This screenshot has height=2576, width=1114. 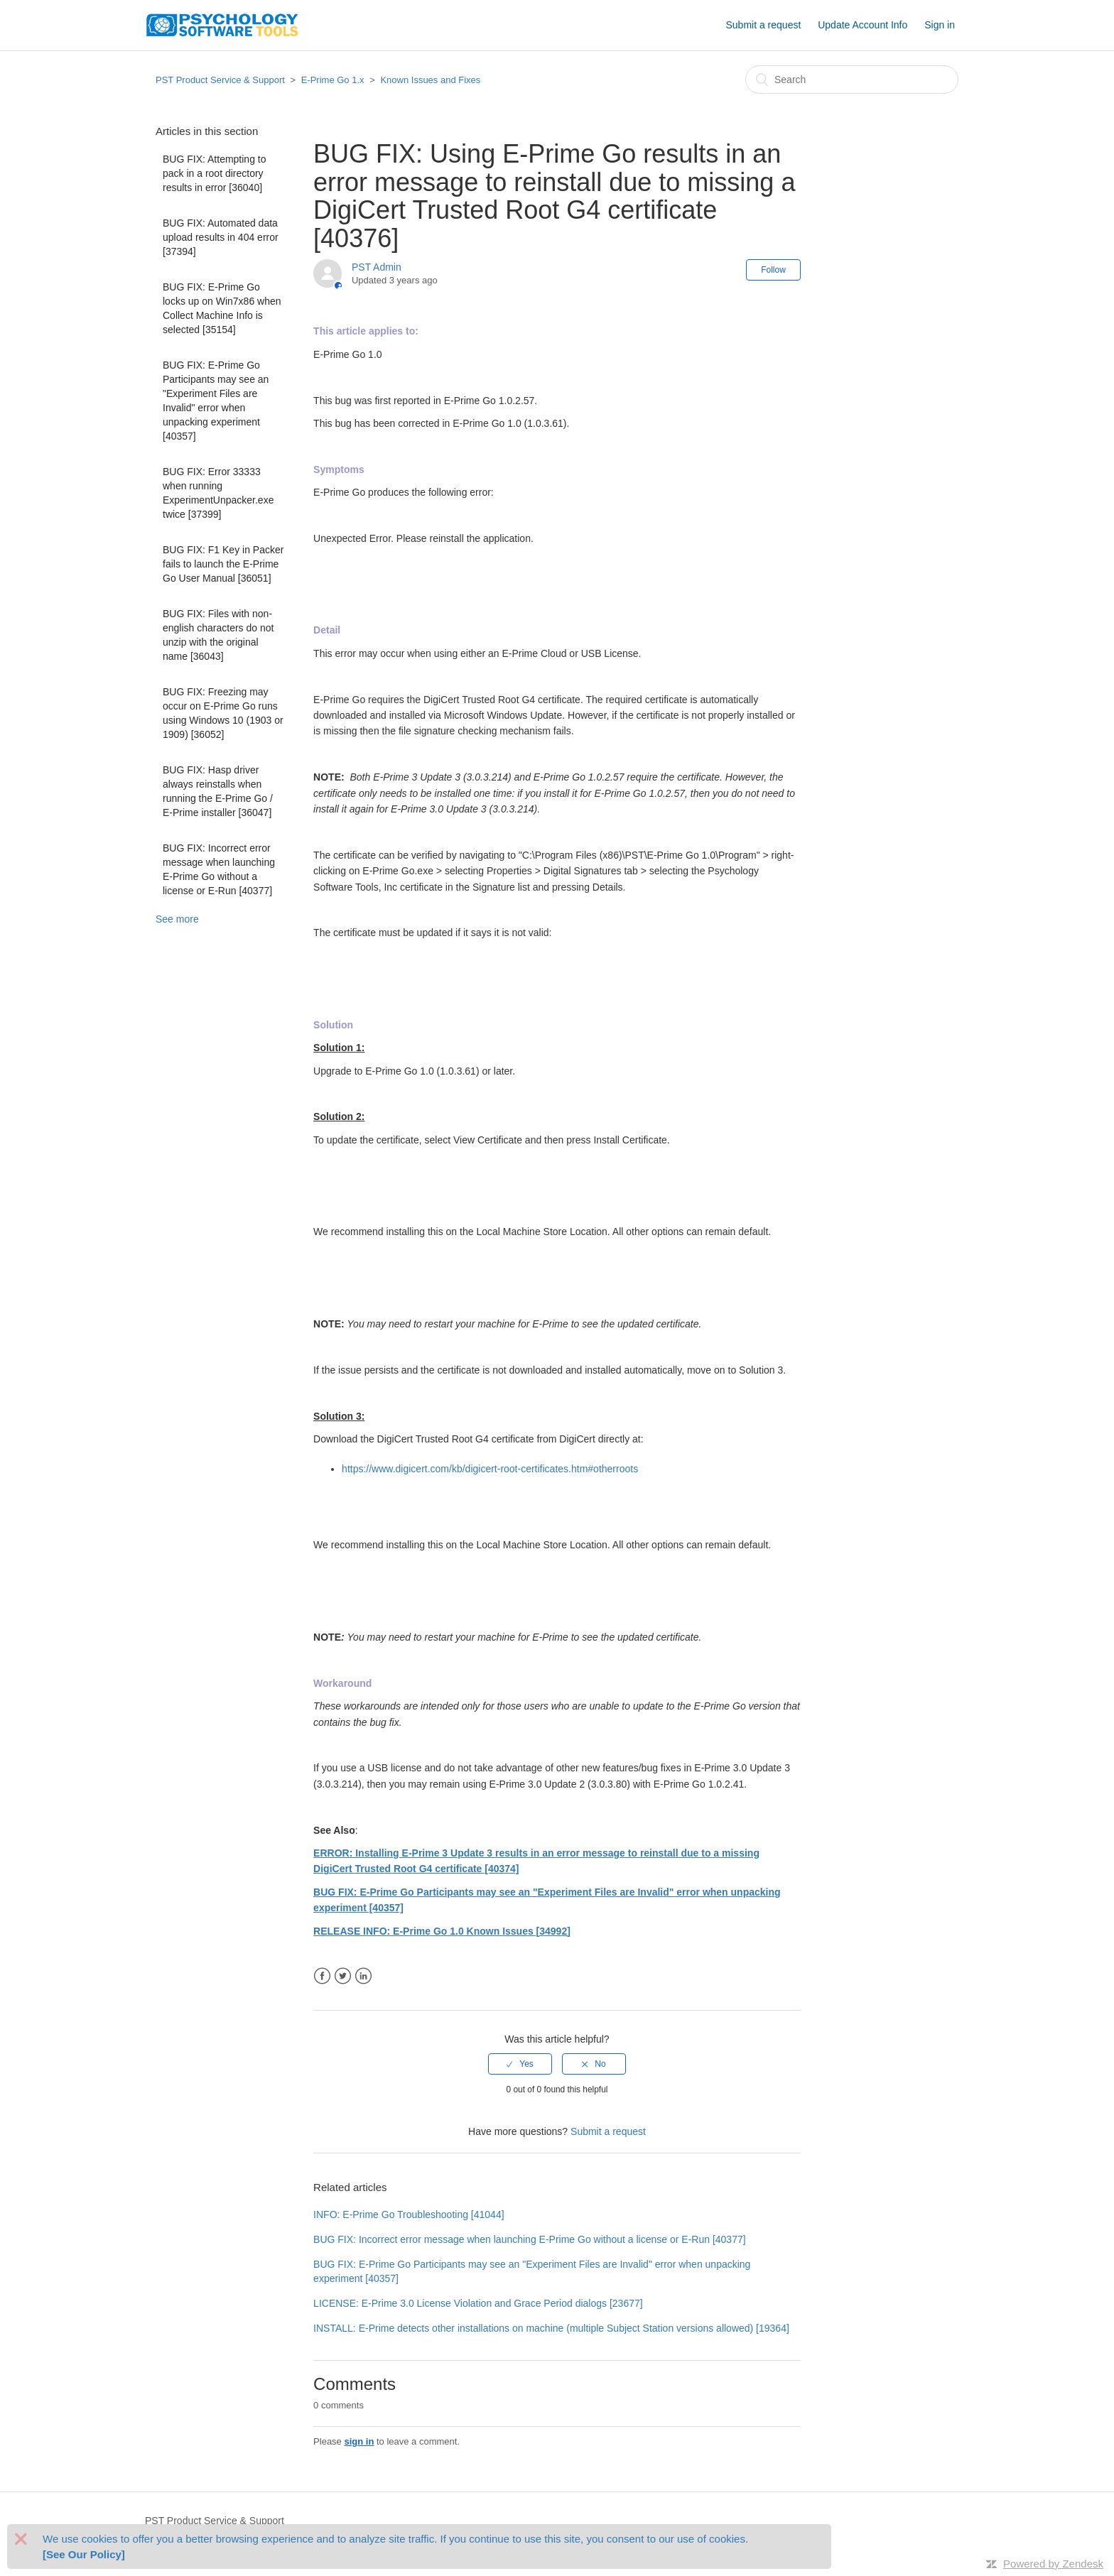 What do you see at coordinates (218, 791) in the screenshot?
I see `BUG FIX: Hasp driver always reinstalls when running the E-Prime Go / E-Prime installer [36047]` at bounding box center [218, 791].